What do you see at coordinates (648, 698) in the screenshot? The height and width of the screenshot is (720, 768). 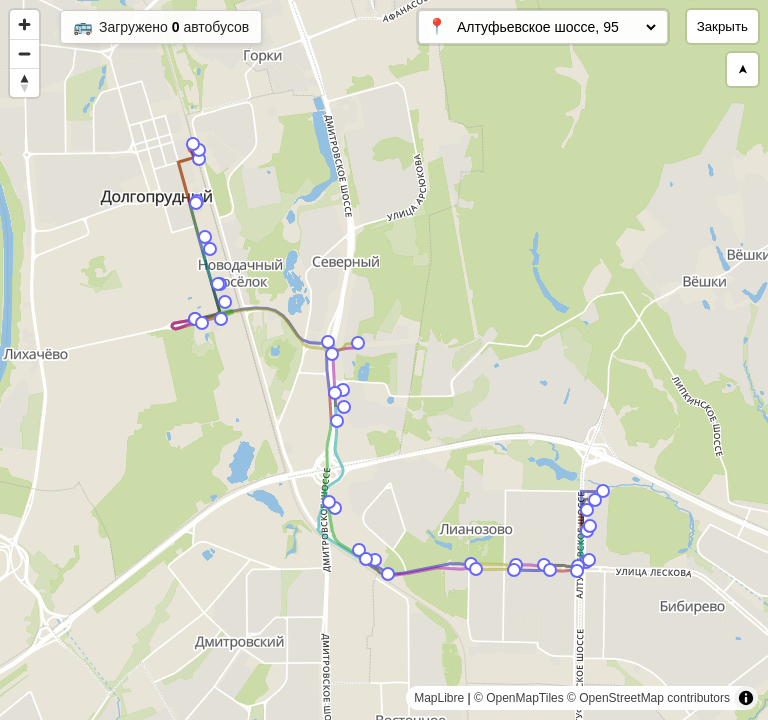 I see `© OpenStreetMap contributors` at bounding box center [648, 698].